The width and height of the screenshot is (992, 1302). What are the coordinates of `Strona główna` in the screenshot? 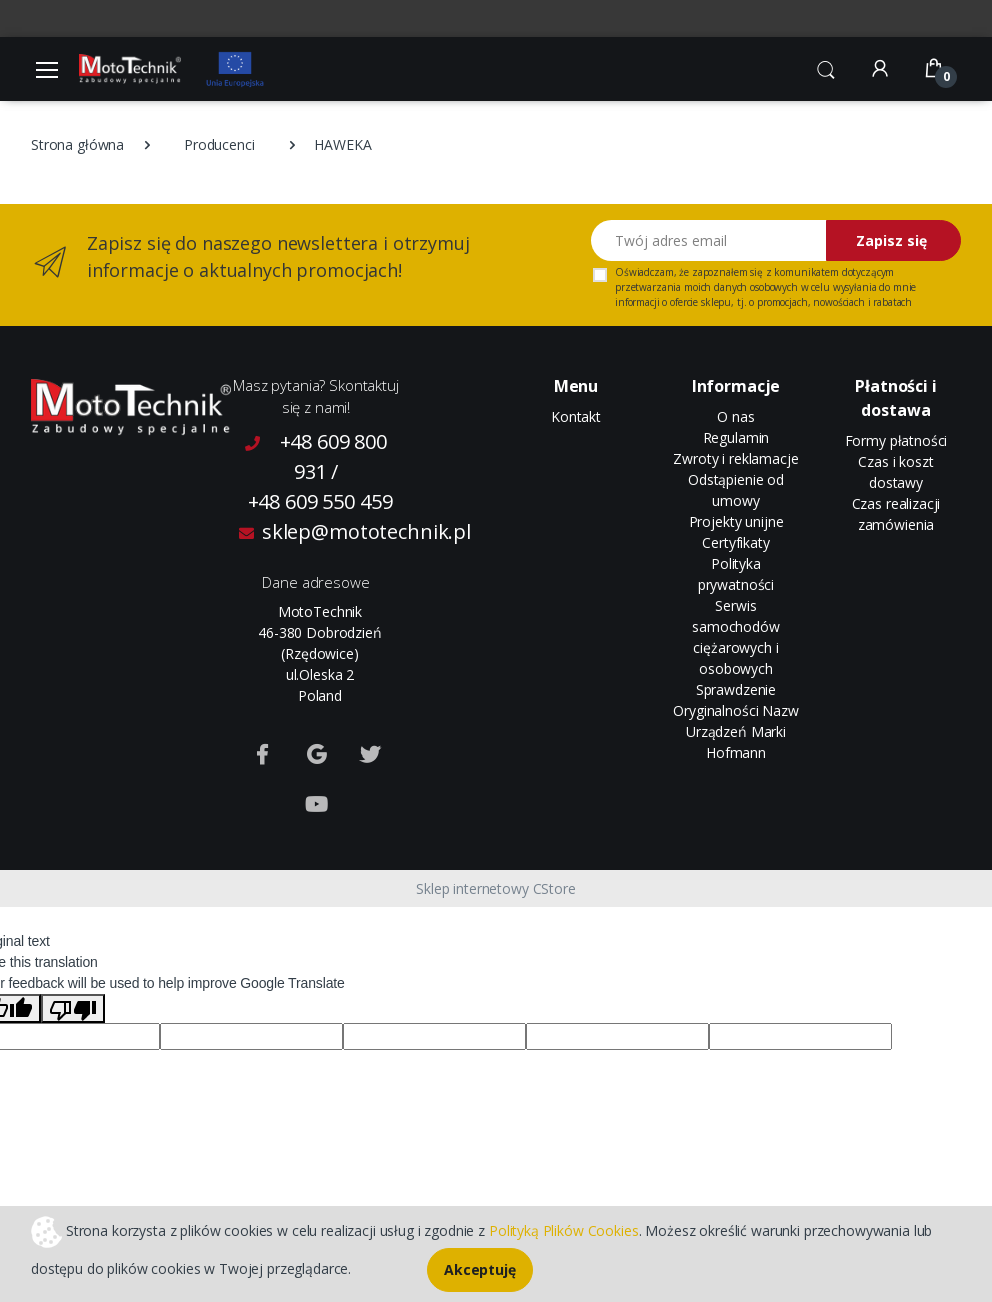 It's located at (77, 144).